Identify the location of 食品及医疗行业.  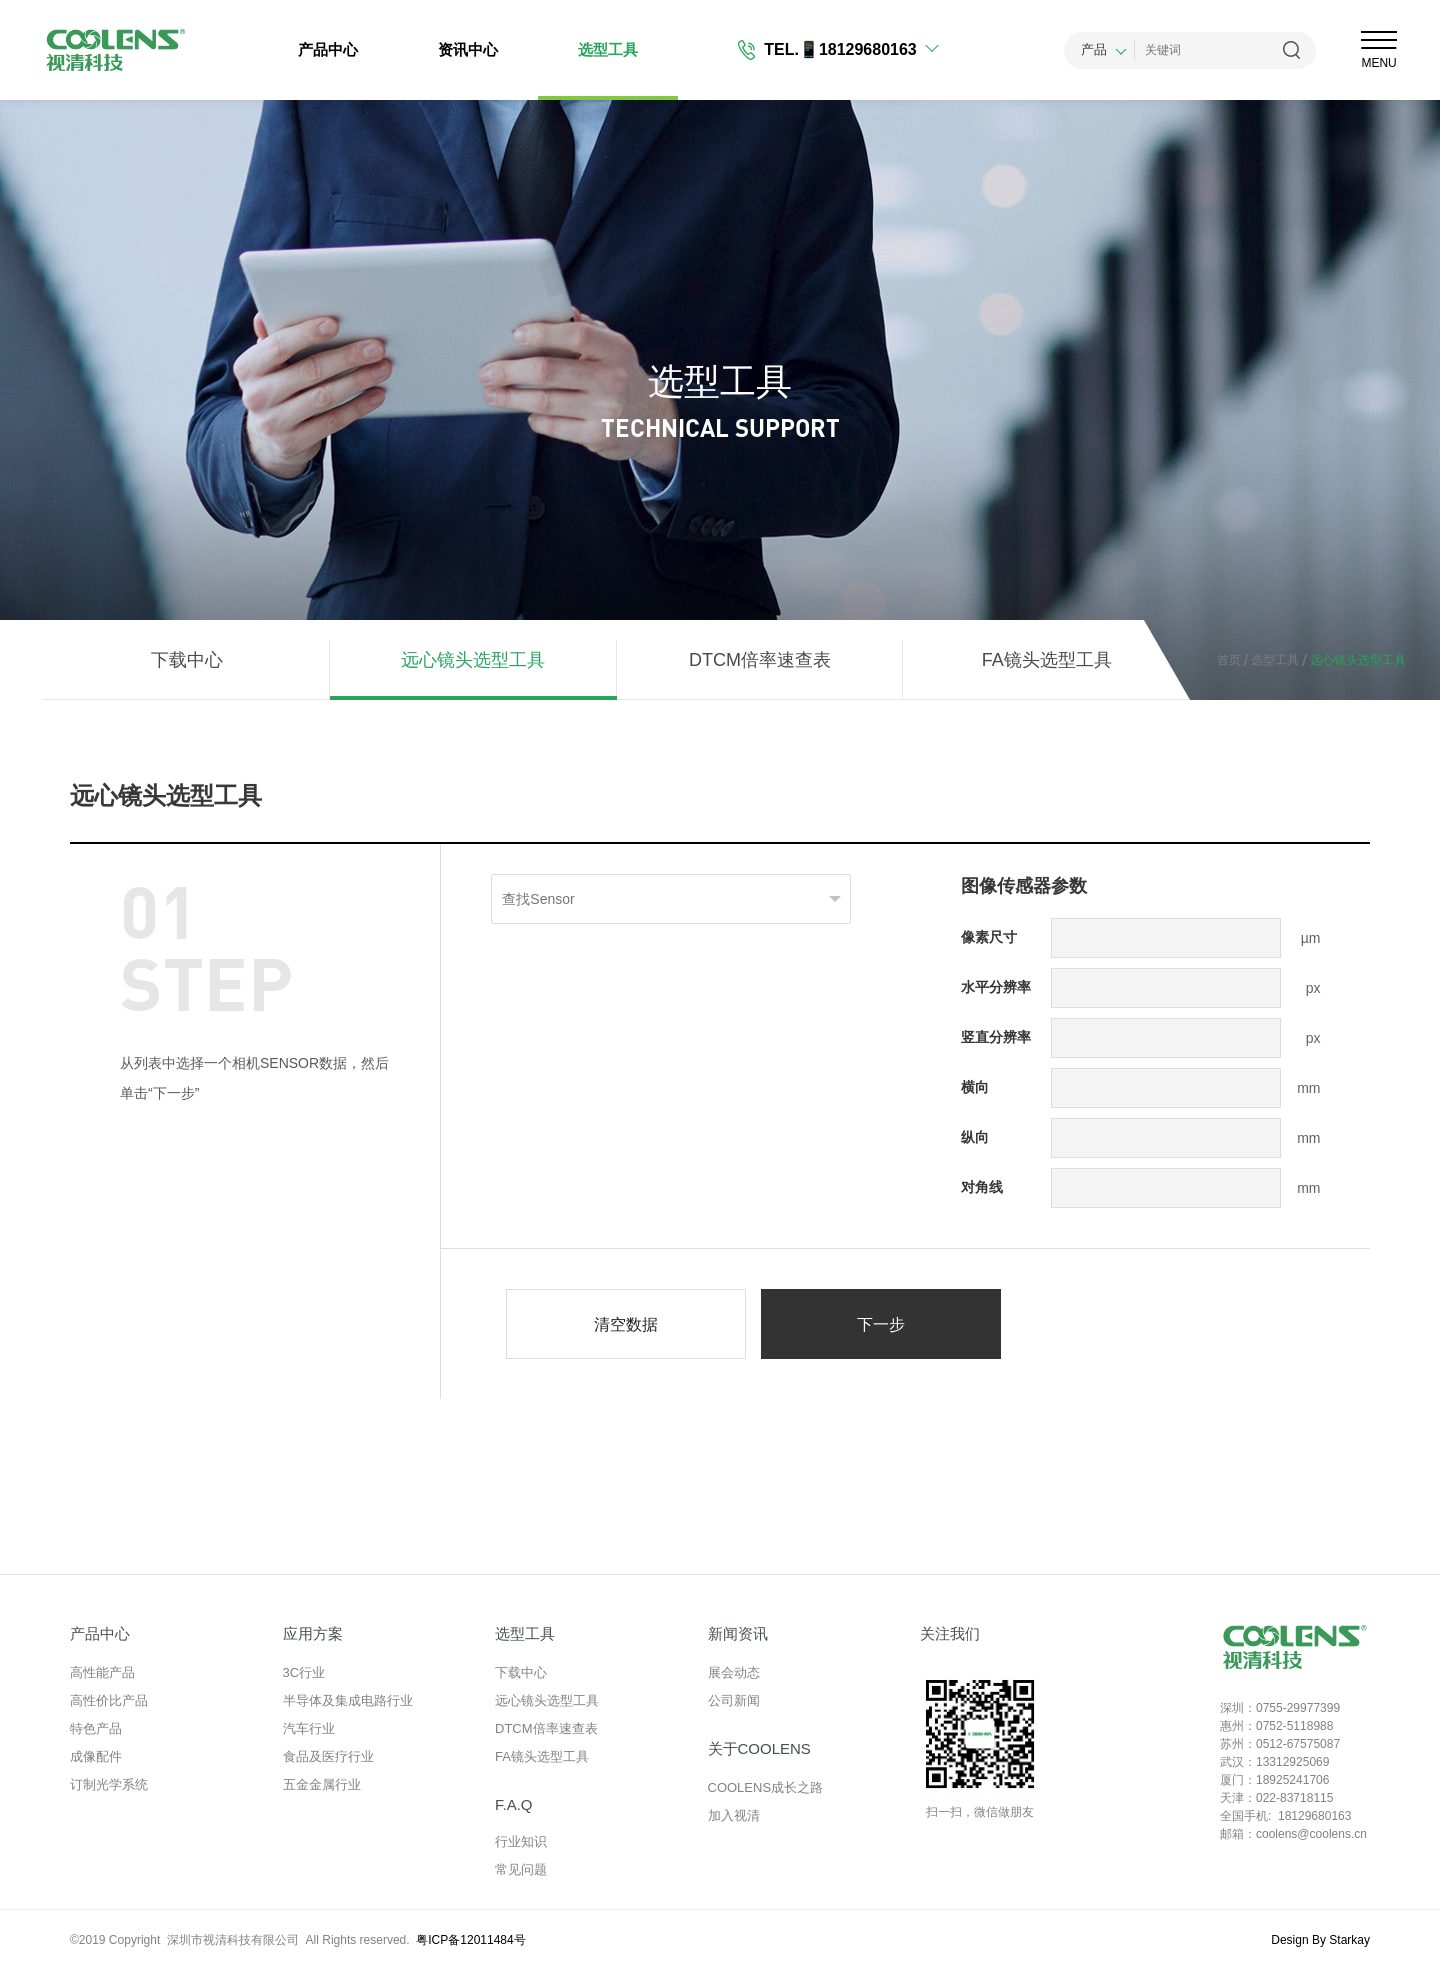
(328, 1756).